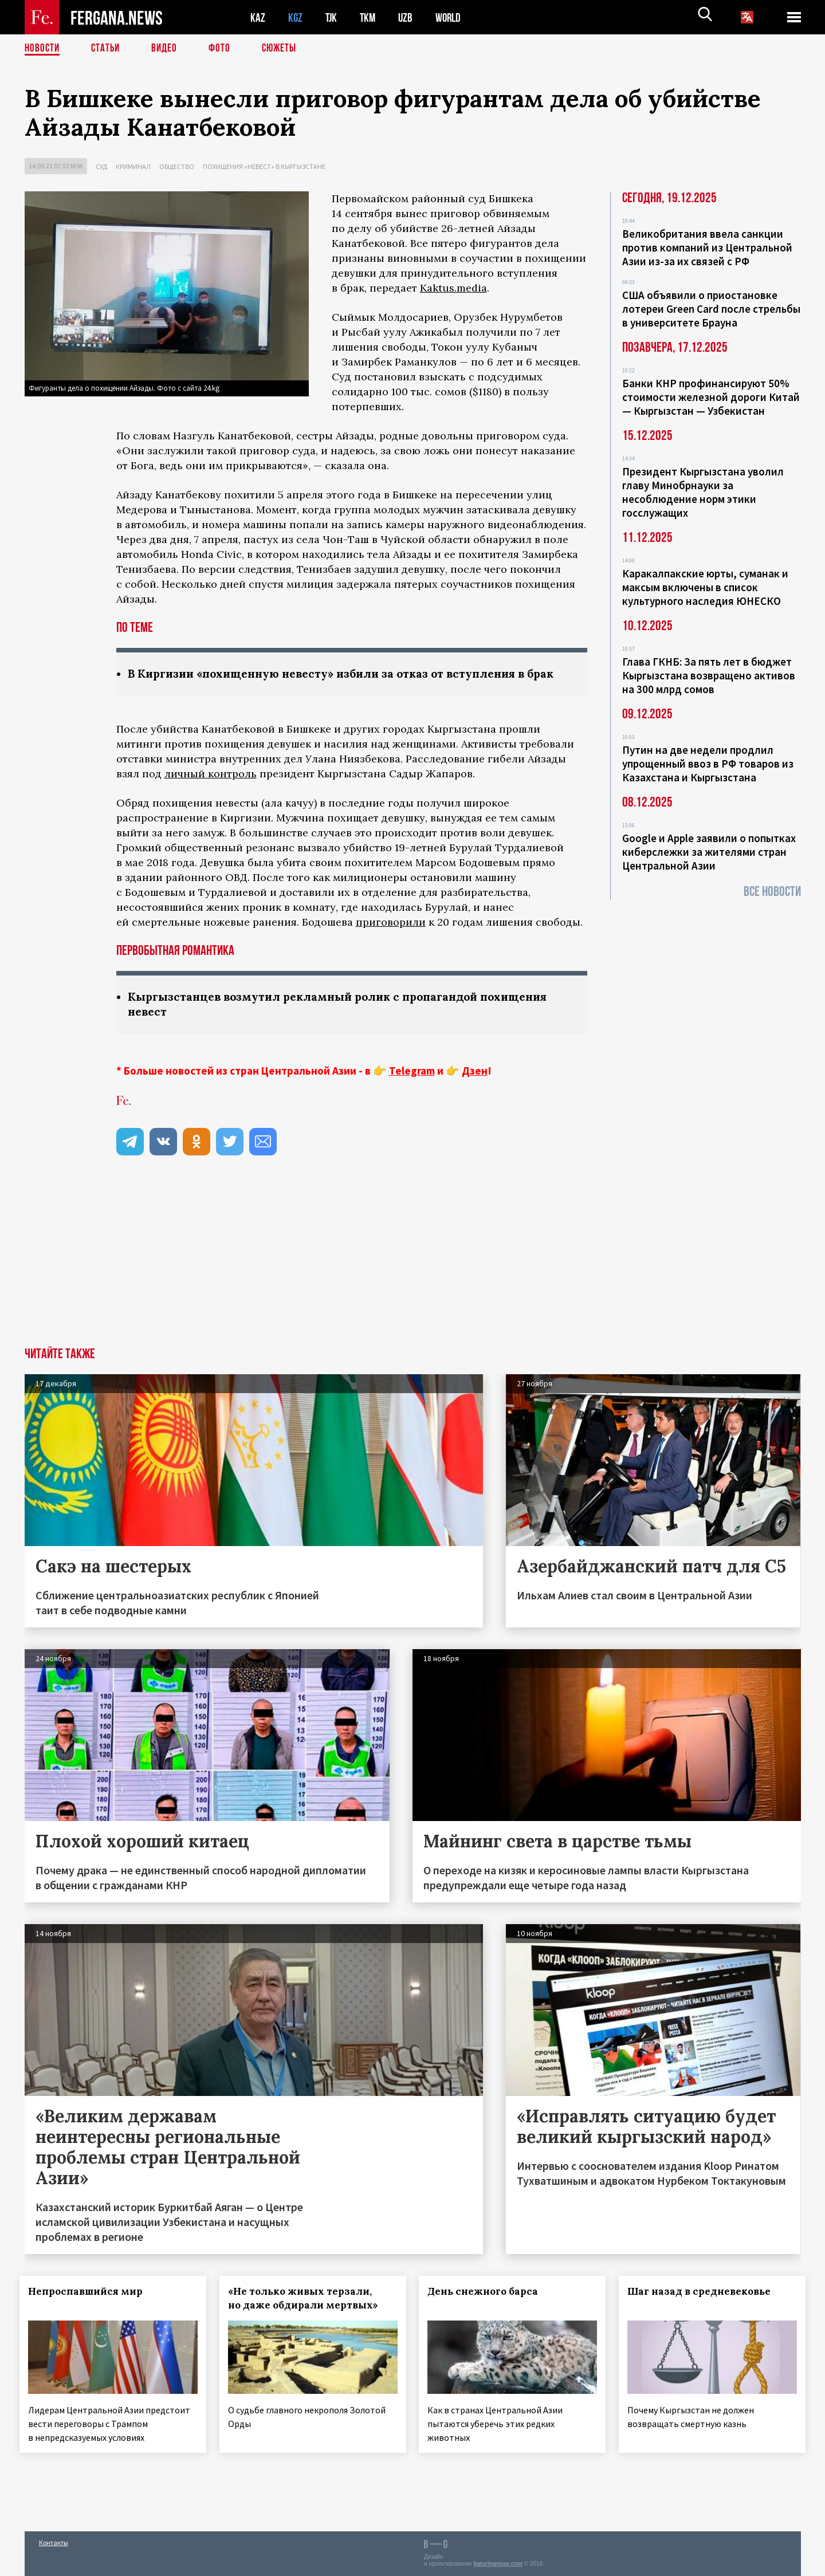 Image resolution: width=825 pixels, height=2576 pixels. I want to click on СЮЖЕТЫ, so click(285, 48).